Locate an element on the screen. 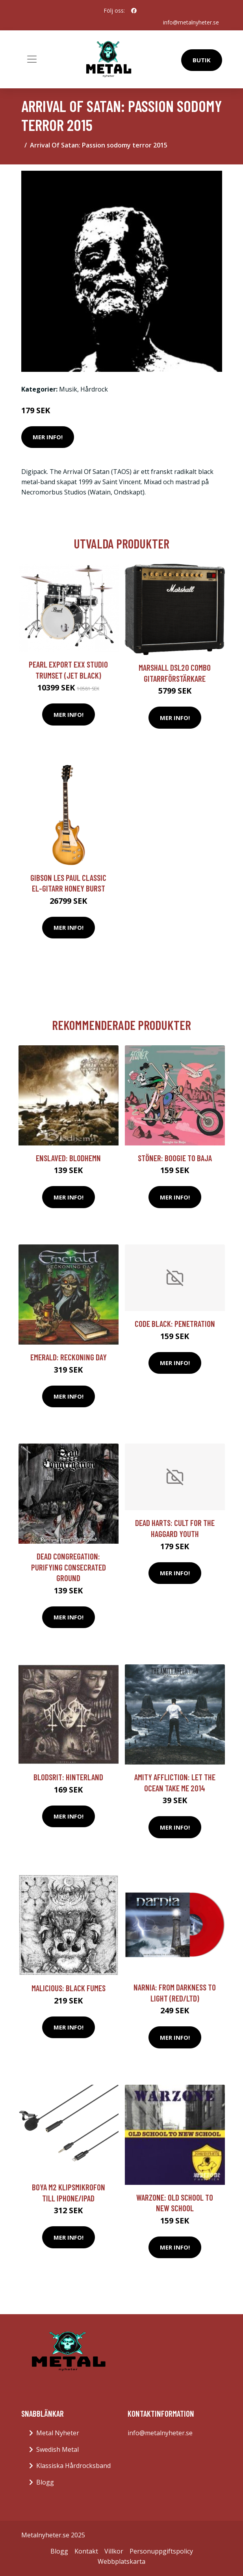  Swedish Metal is located at coordinates (57, 2449).